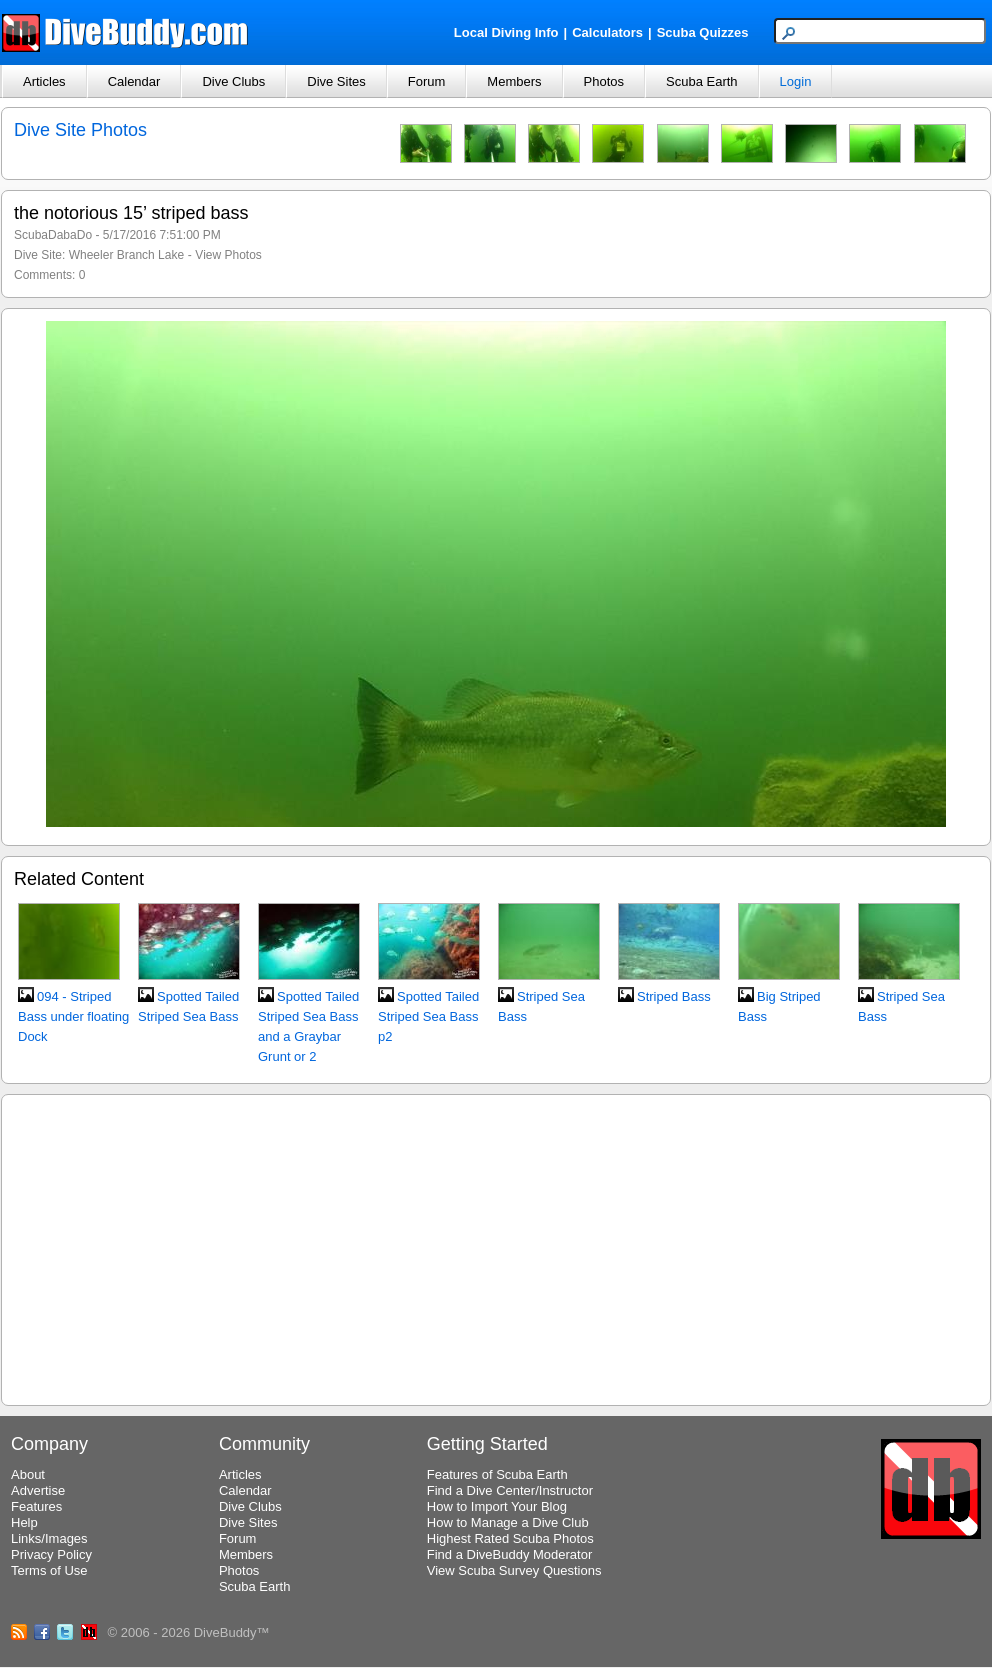 Image resolution: width=992 pixels, height=1668 pixels. What do you see at coordinates (514, 1570) in the screenshot?
I see `View Scuba Survey Questions` at bounding box center [514, 1570].